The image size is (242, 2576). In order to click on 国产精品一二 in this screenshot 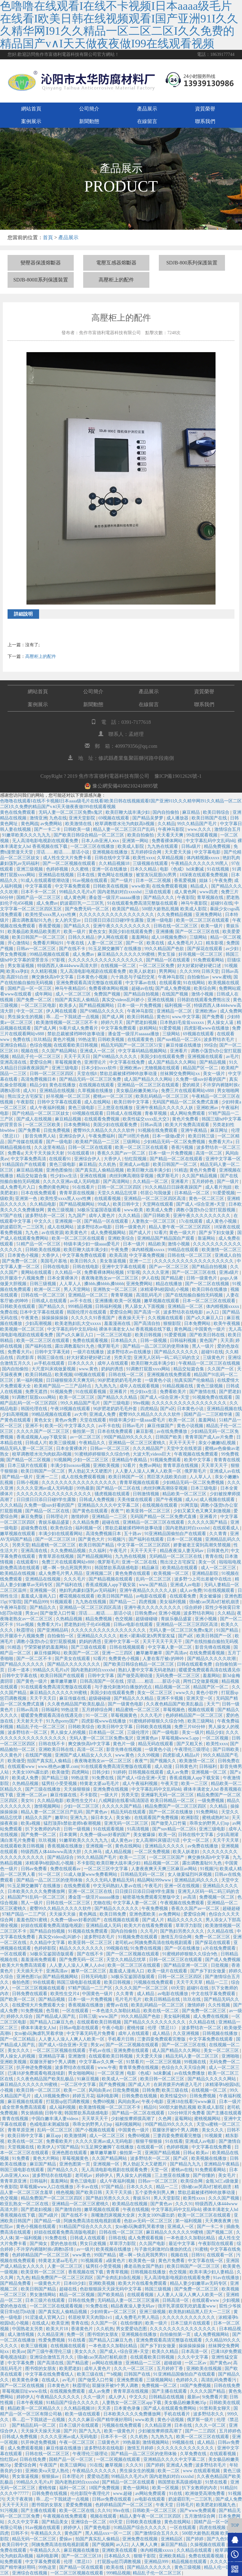, I will do `click(123, 1601)`.